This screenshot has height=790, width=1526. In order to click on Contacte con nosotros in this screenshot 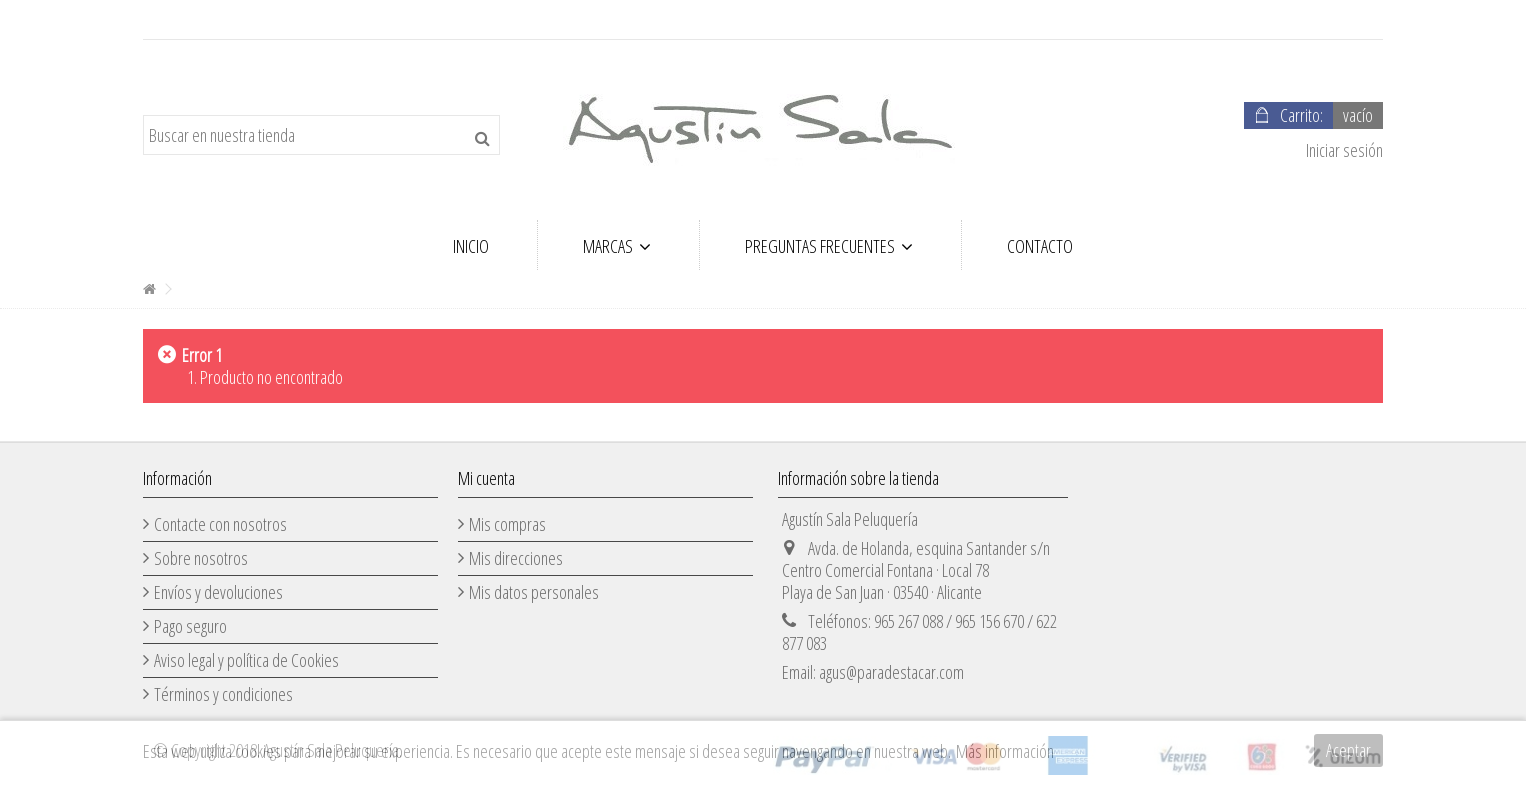, I will do `click(220, 524)`.